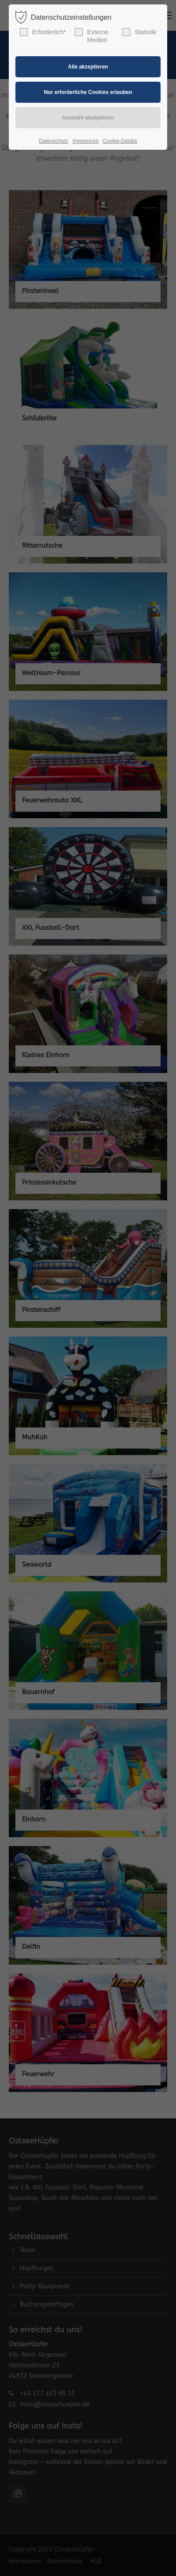  What do you see at coordinates (139, 32) in the screenshot?
I see `Statistik` at bounding box center [139, 32].